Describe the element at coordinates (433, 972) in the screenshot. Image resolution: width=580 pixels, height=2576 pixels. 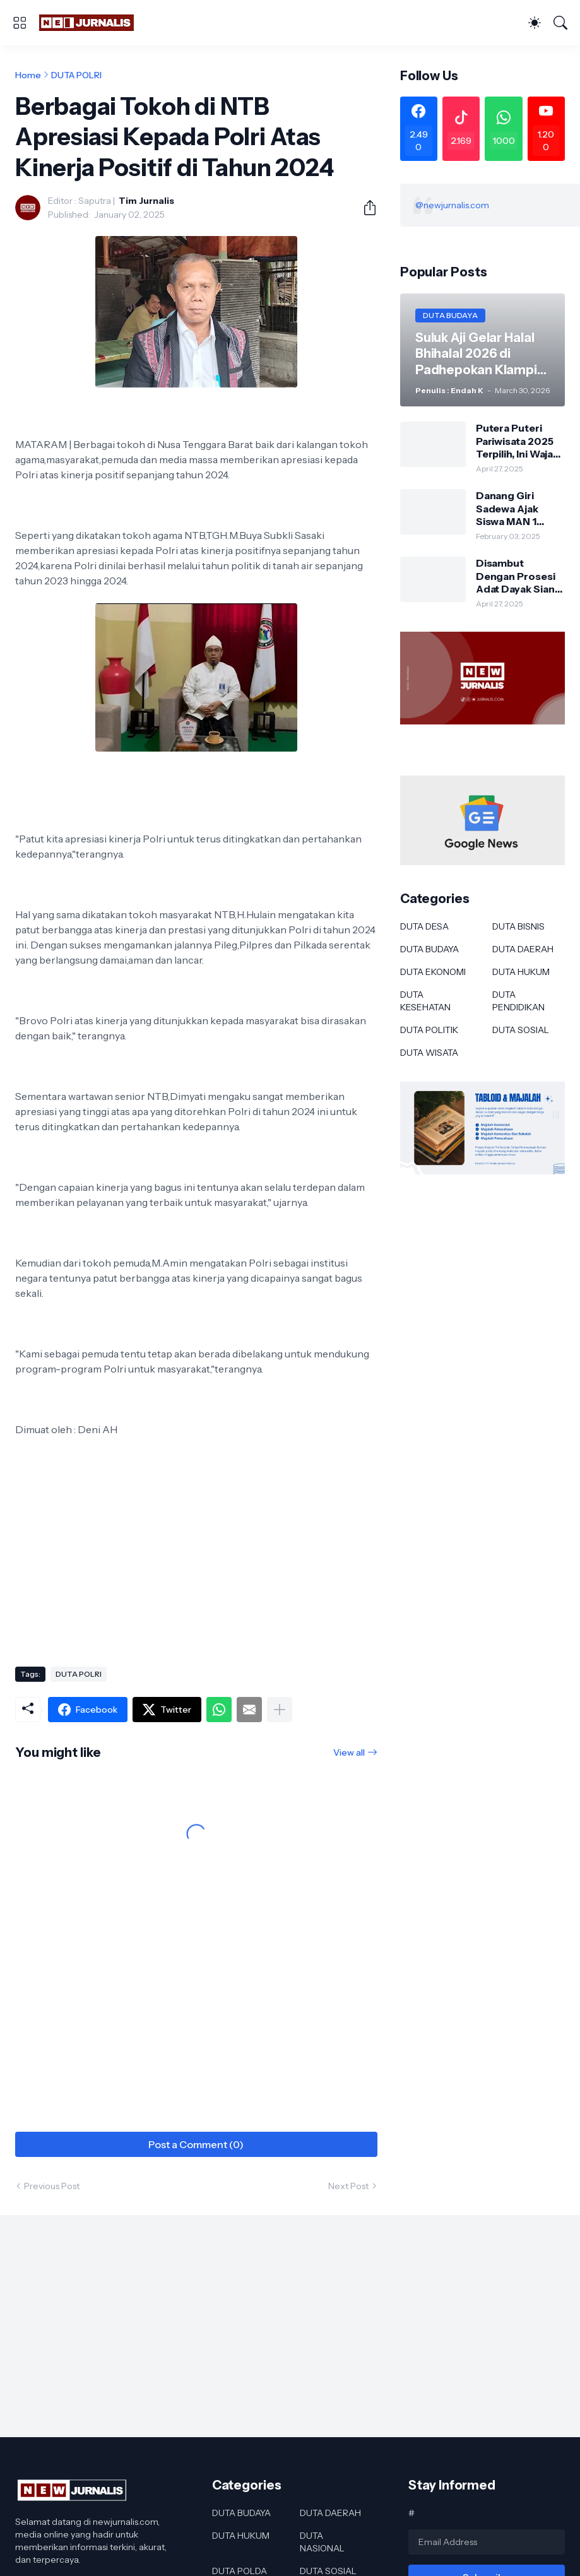
I see `DUTA EKONOMI` at that location.